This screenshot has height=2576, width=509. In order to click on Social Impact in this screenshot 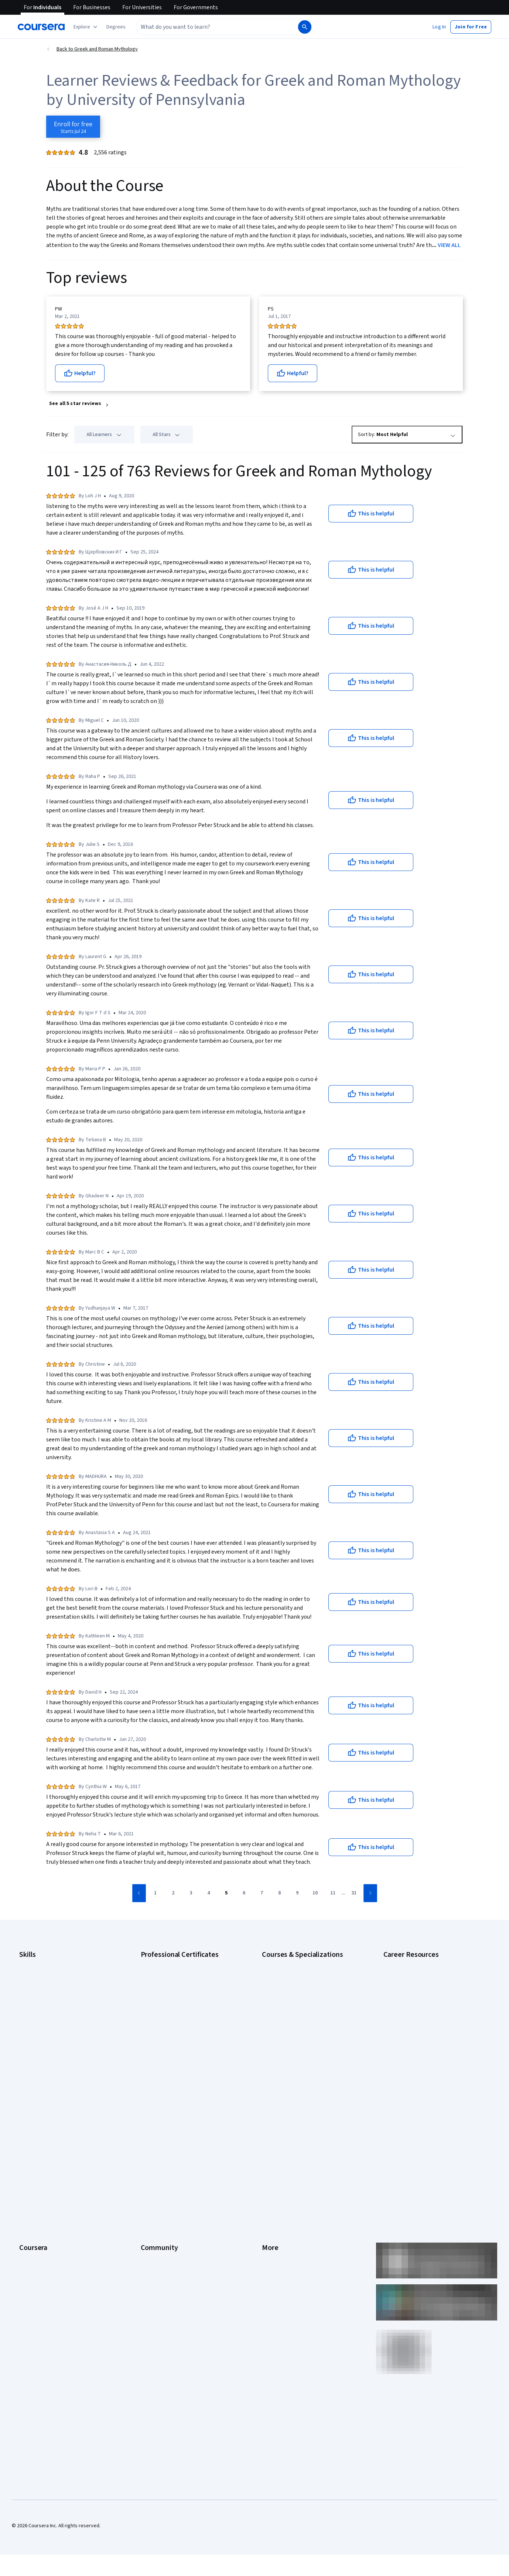, I will do `click(34, 2264)`.